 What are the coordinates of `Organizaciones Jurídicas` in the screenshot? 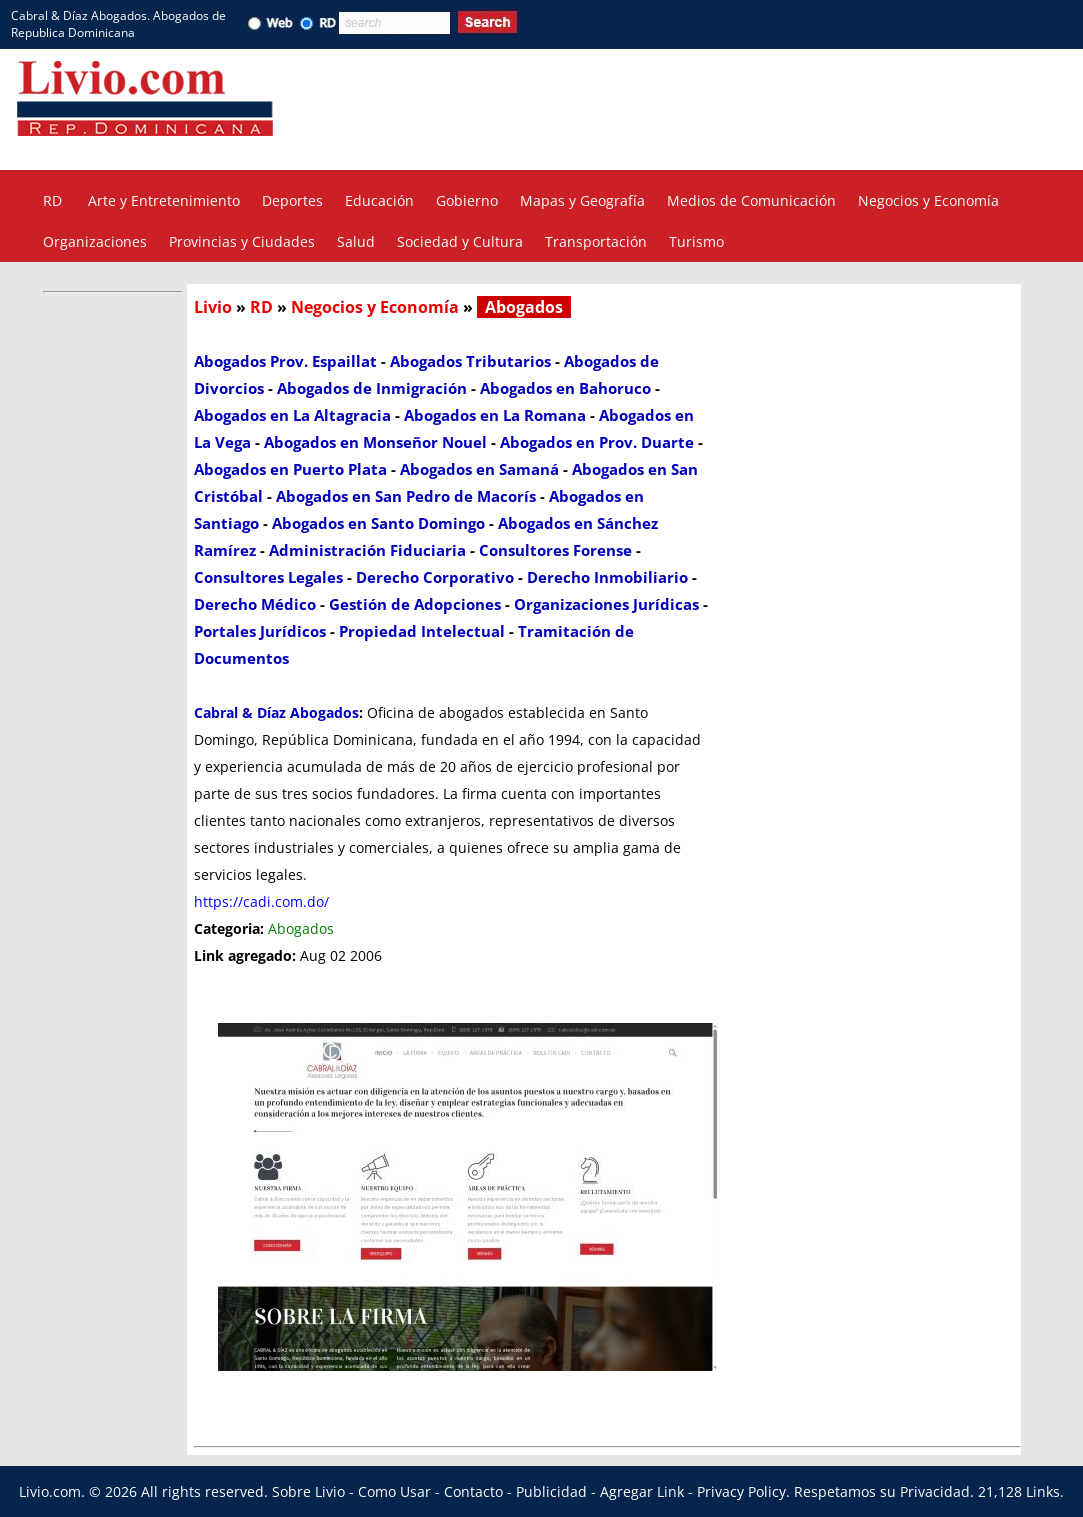 It's located at (606, 604).